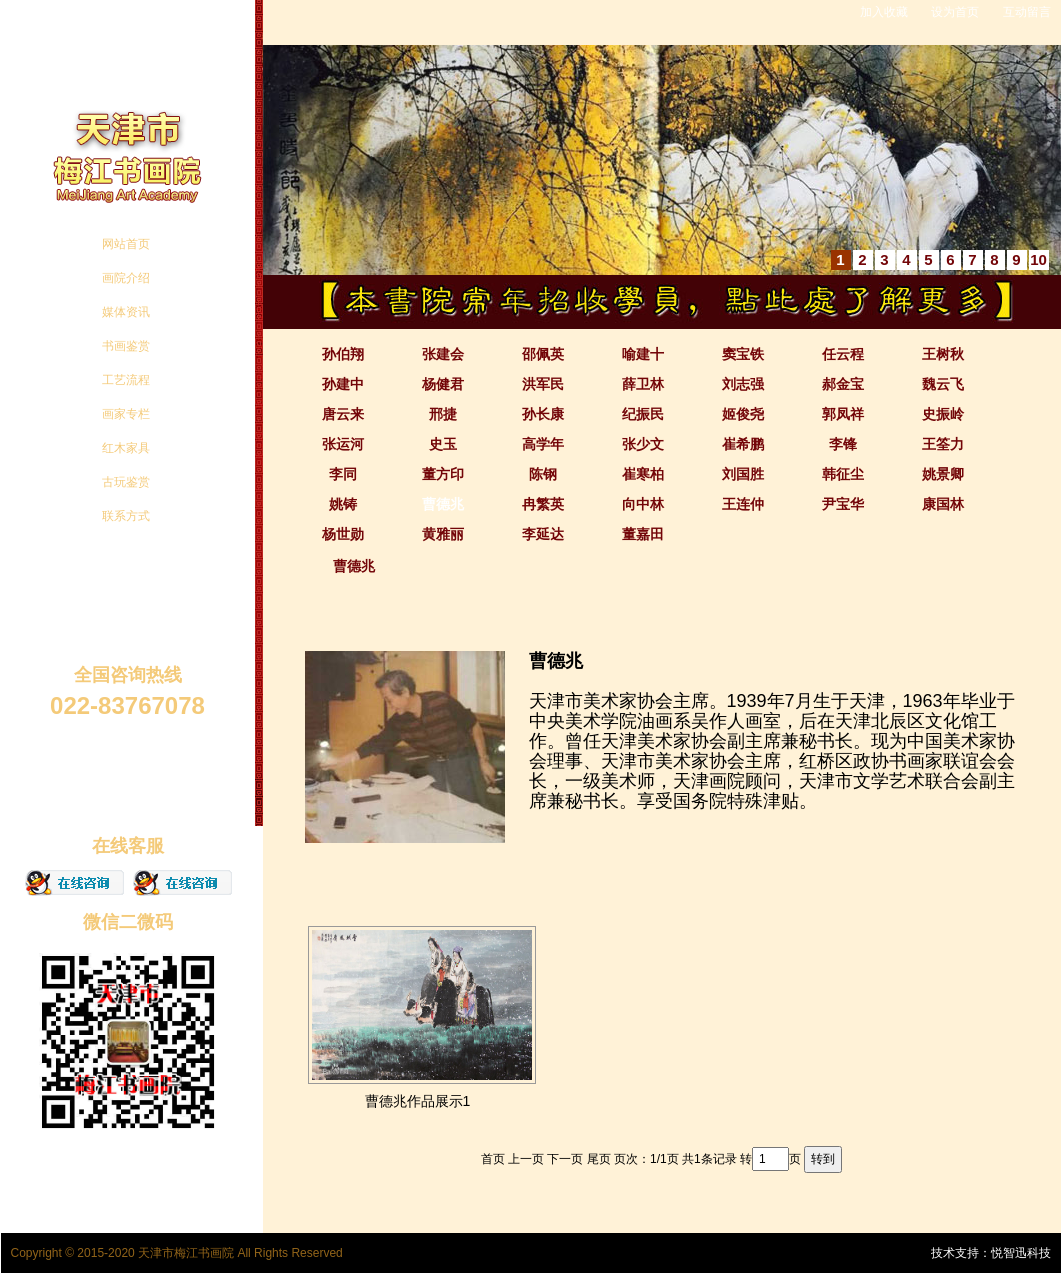 The height and width of the screenshot is (1283, 1061). I want to click on 董方印, so click(443, 474).